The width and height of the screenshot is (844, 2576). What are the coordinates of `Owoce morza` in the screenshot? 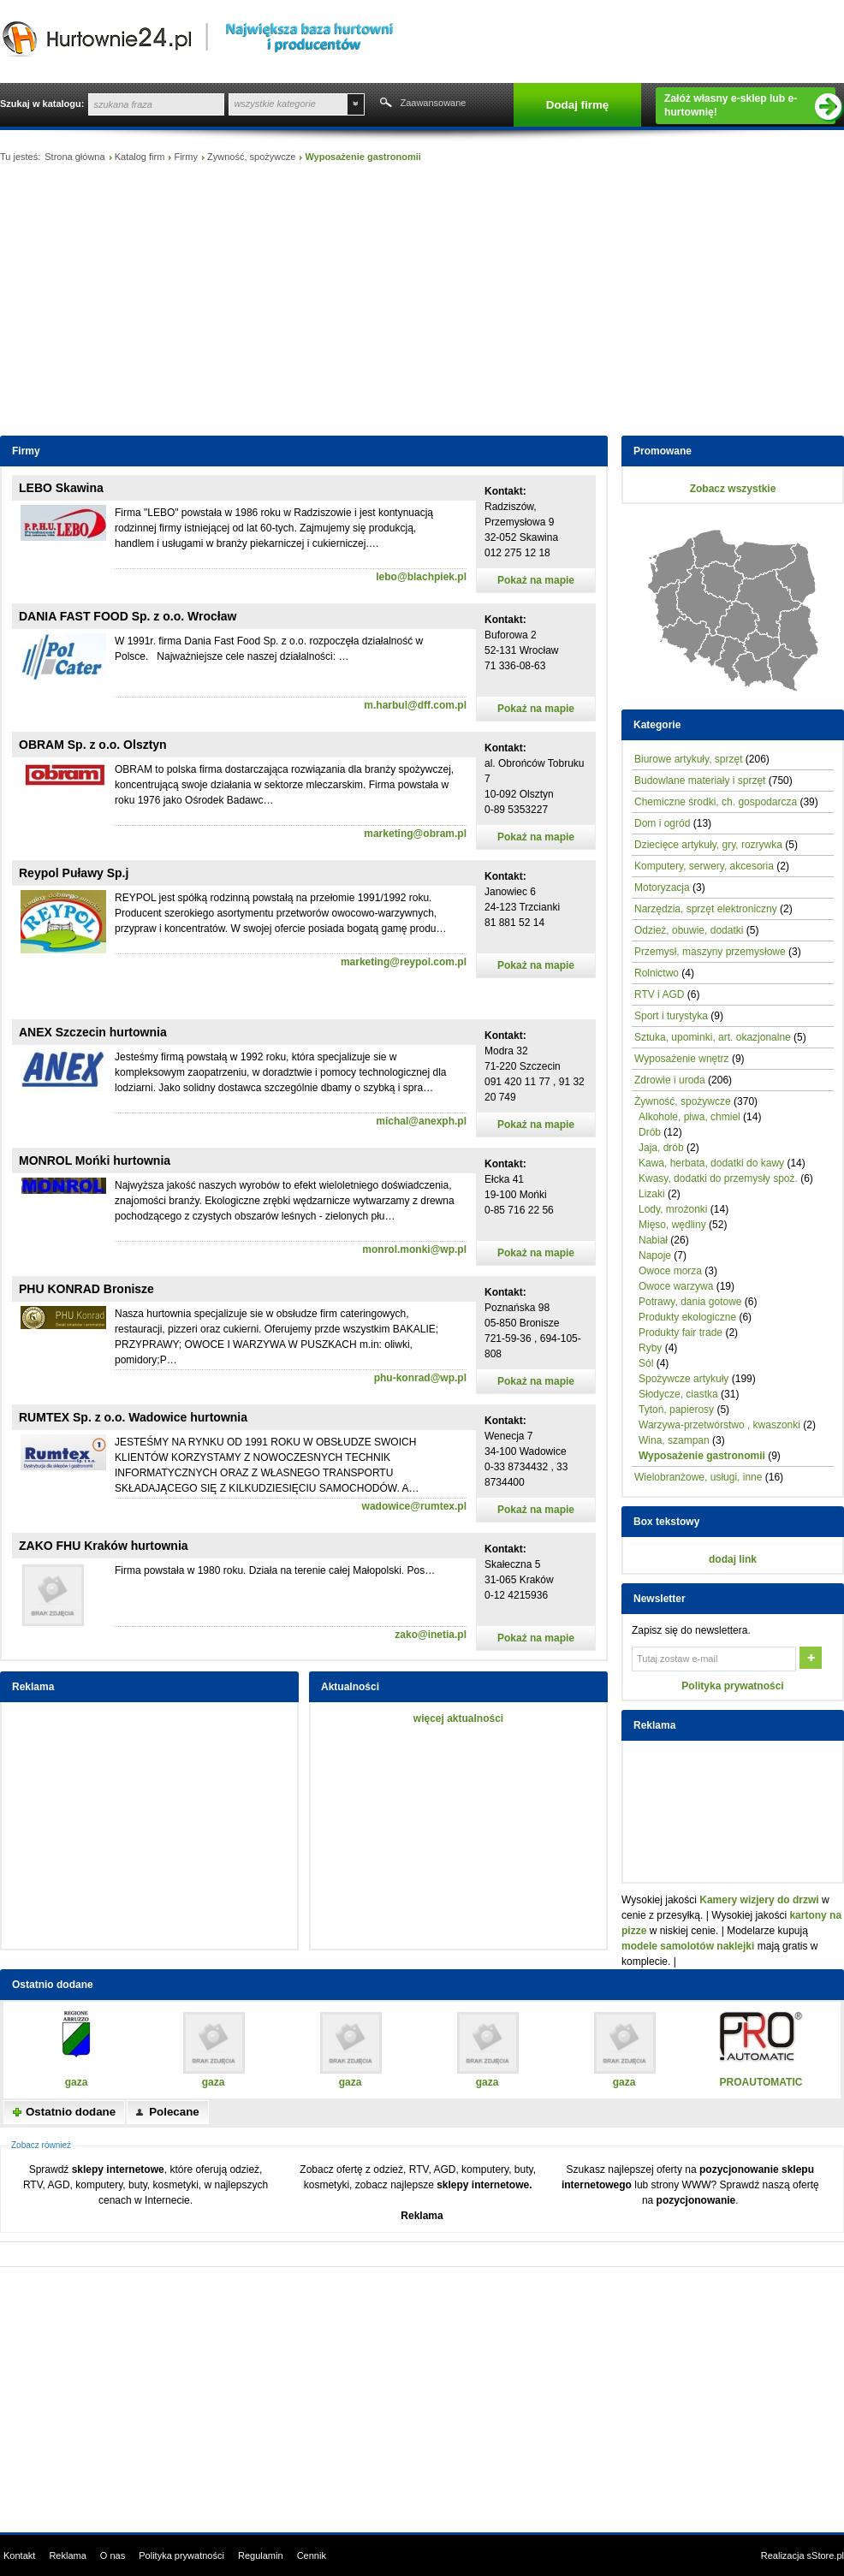 It's located at (670, 1271).